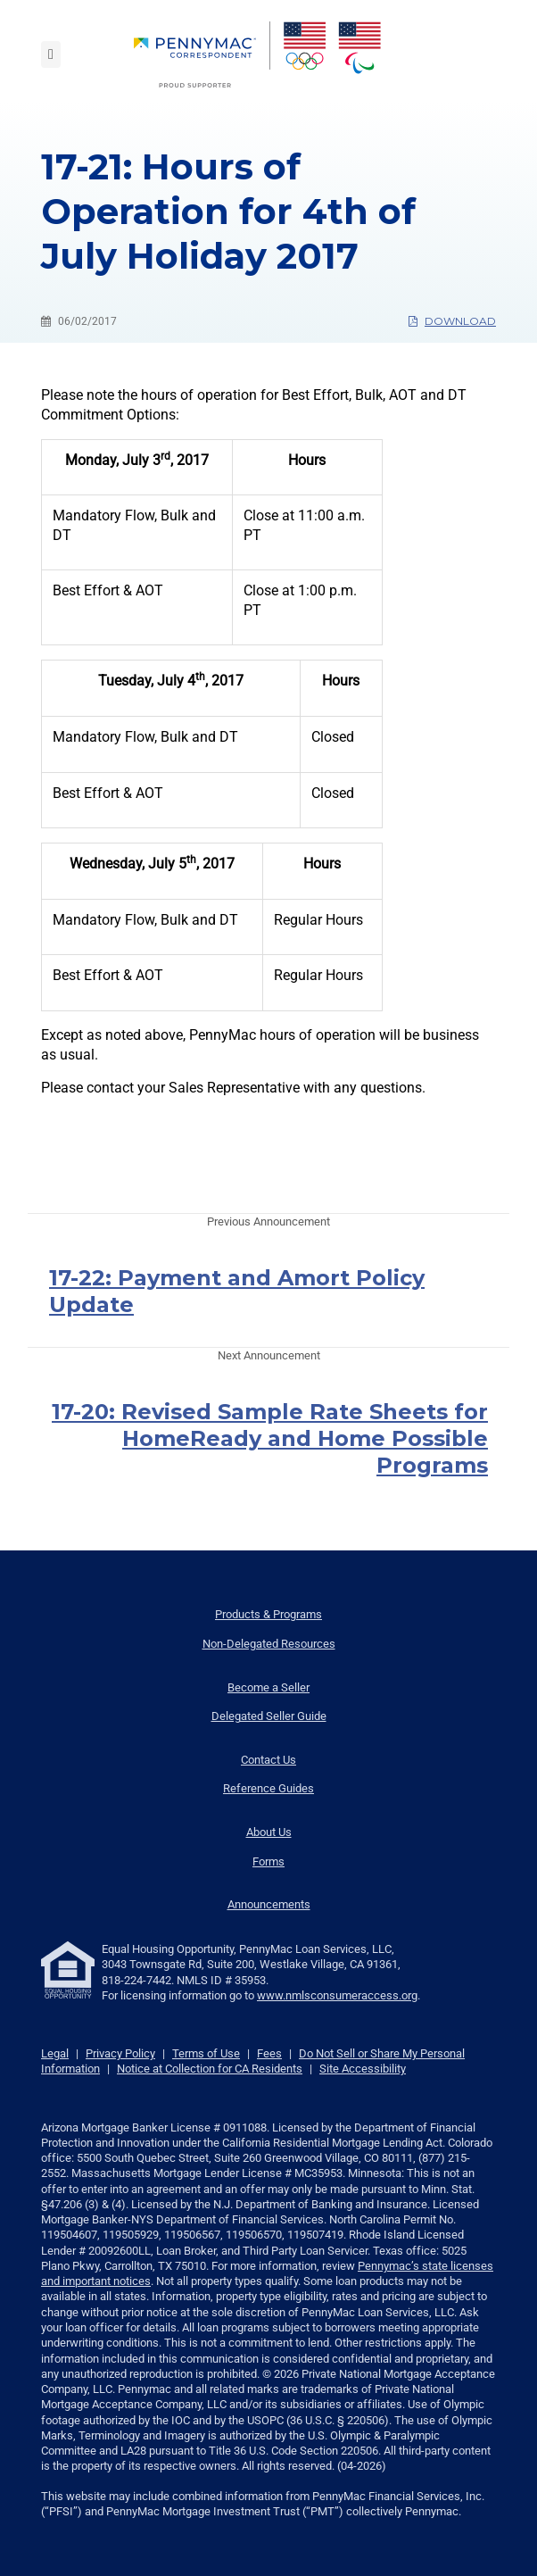 The height and width of the screenshot is (2576, 537). What do you see at coordinates (206, 2053) in the screenshot?
I see `Terms of Use [link]` at bounding box center [206, 2053].